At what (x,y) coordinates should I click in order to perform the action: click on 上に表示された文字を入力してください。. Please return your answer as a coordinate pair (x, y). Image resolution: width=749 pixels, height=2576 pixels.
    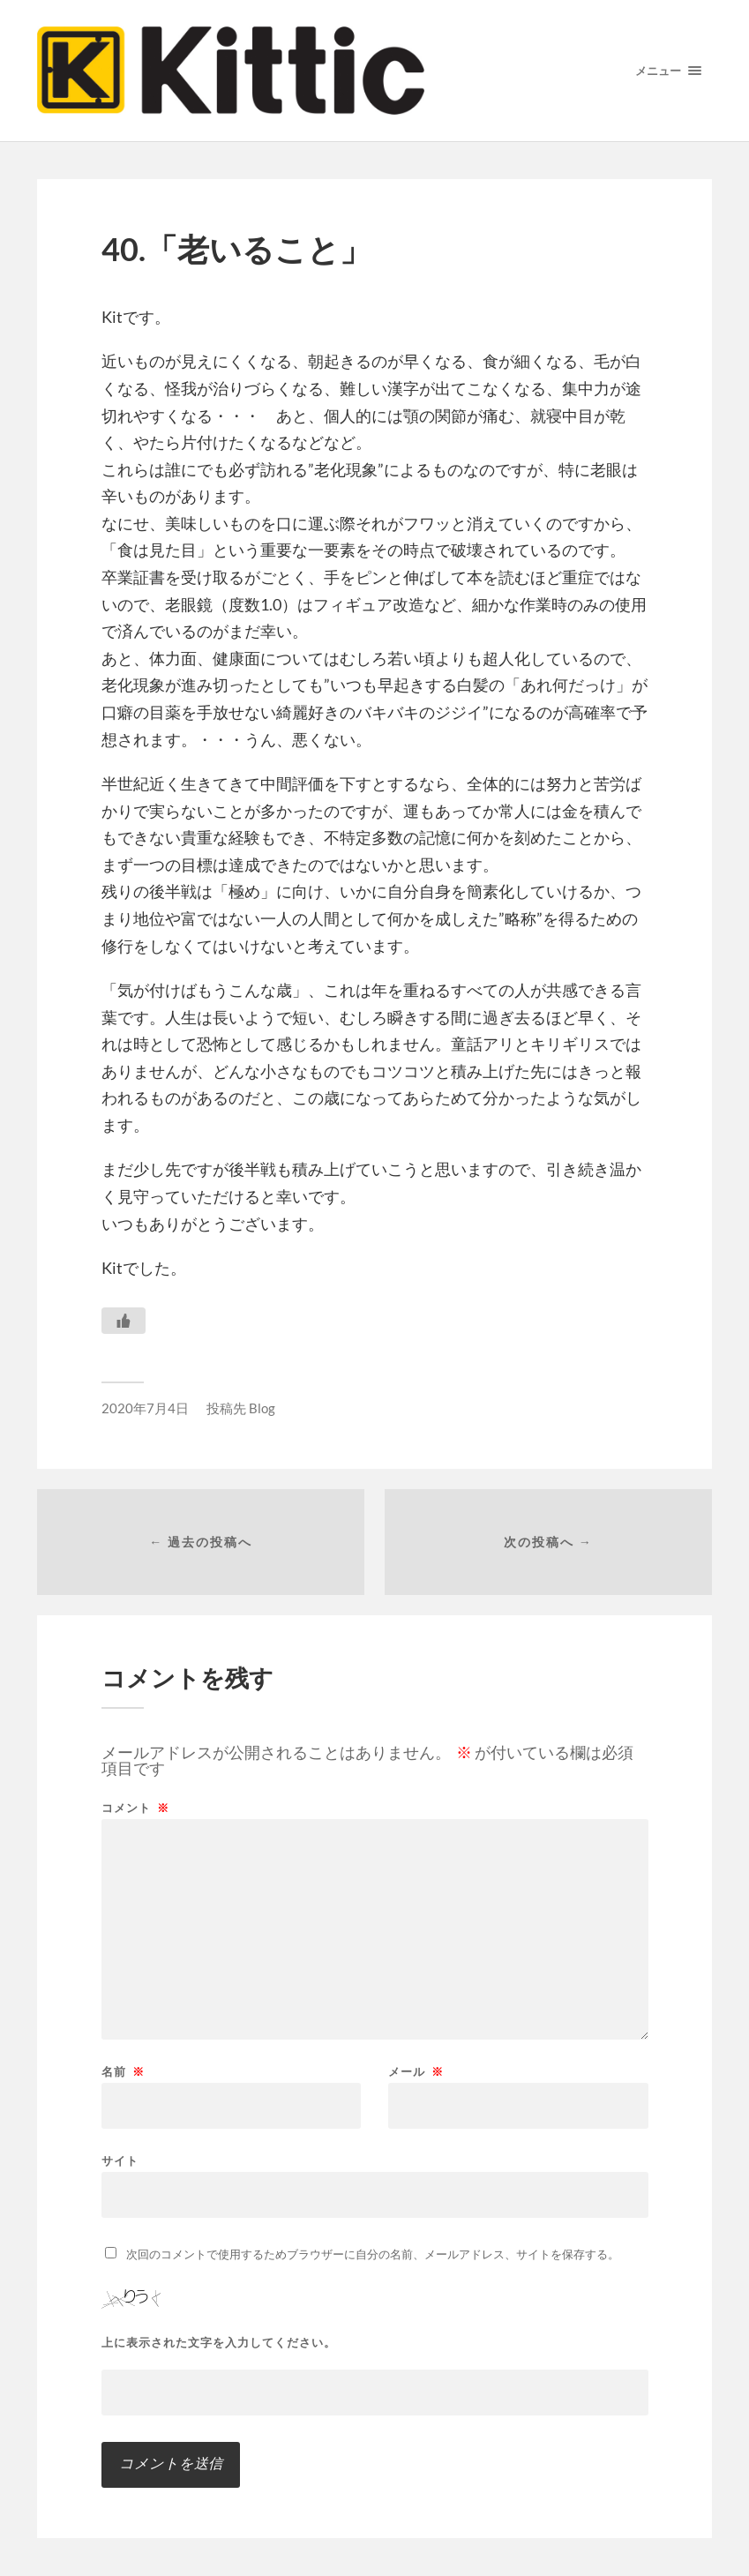
    Looking at the image, I should click on (218, 2342).